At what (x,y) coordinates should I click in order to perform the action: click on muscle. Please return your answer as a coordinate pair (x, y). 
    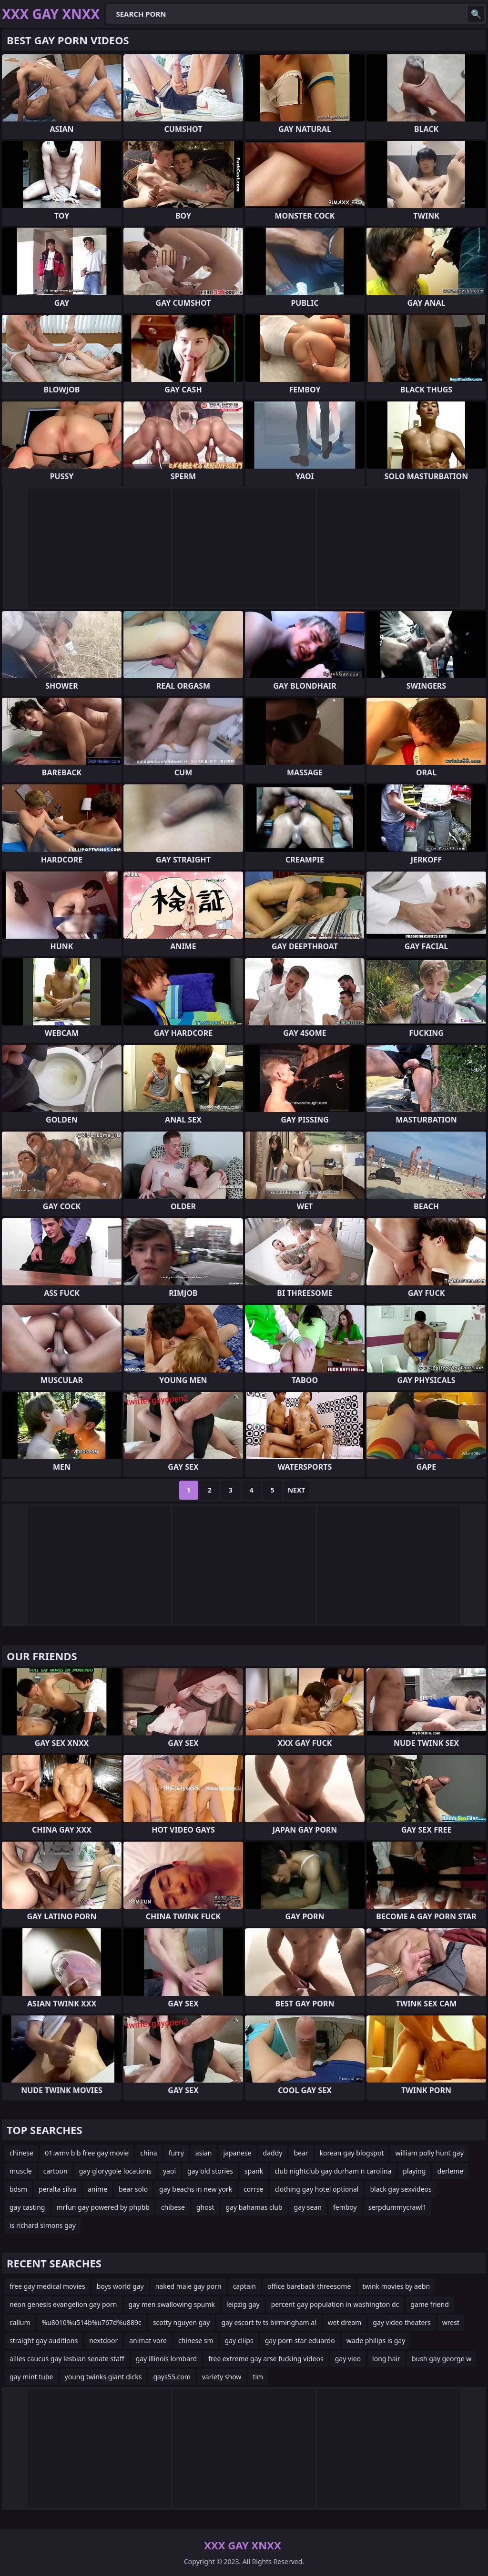
    Looking at the image, I should click on (21, 2170).